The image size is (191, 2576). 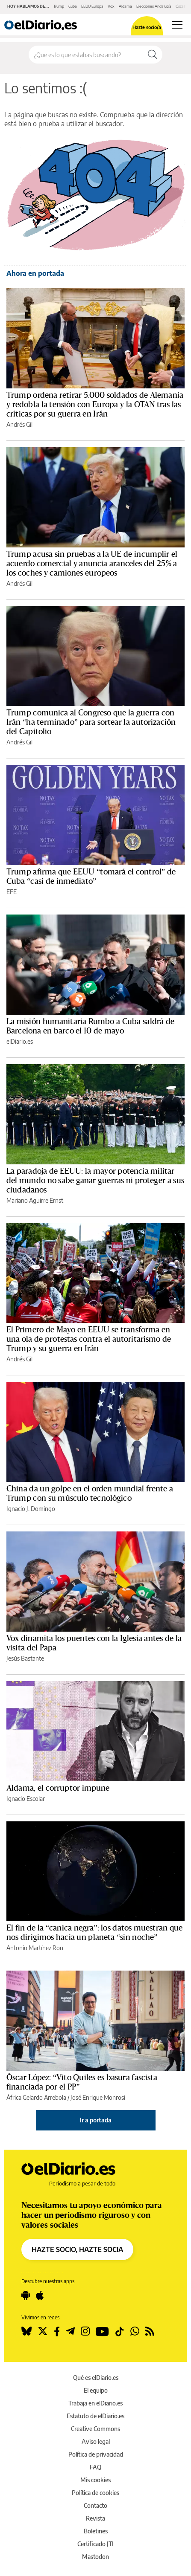 What do you see at coordinates (152, 55) in the screenshot?
I see `[Buscar]` at bounding box center [152, 55].